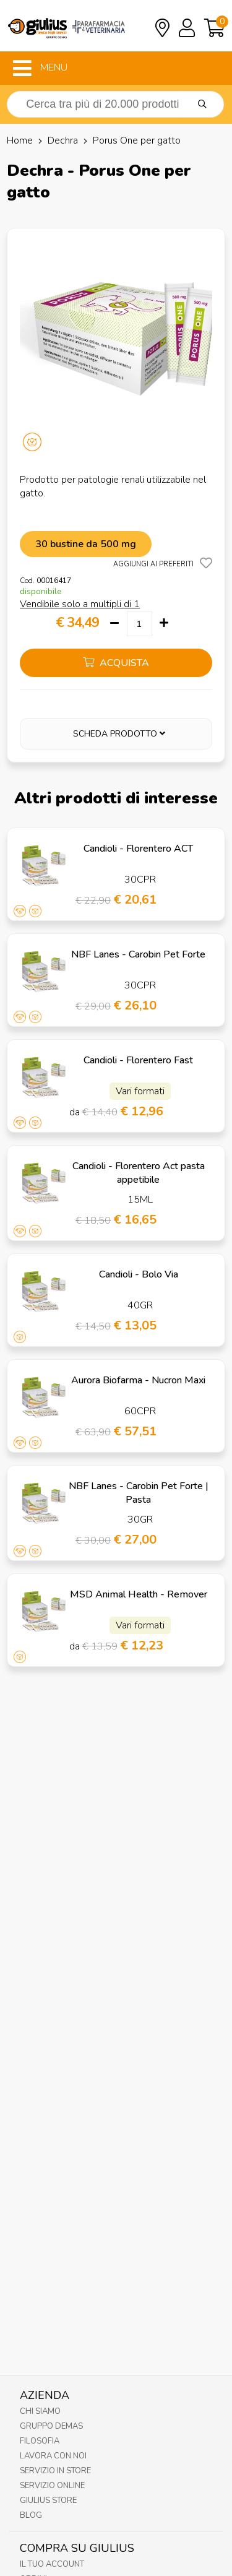 The image size is (232, 2576). Describe the element at coordinates (138, 954) in the screenshot. I see `NBF Lanes - Carobin Pet Forte` at that location.